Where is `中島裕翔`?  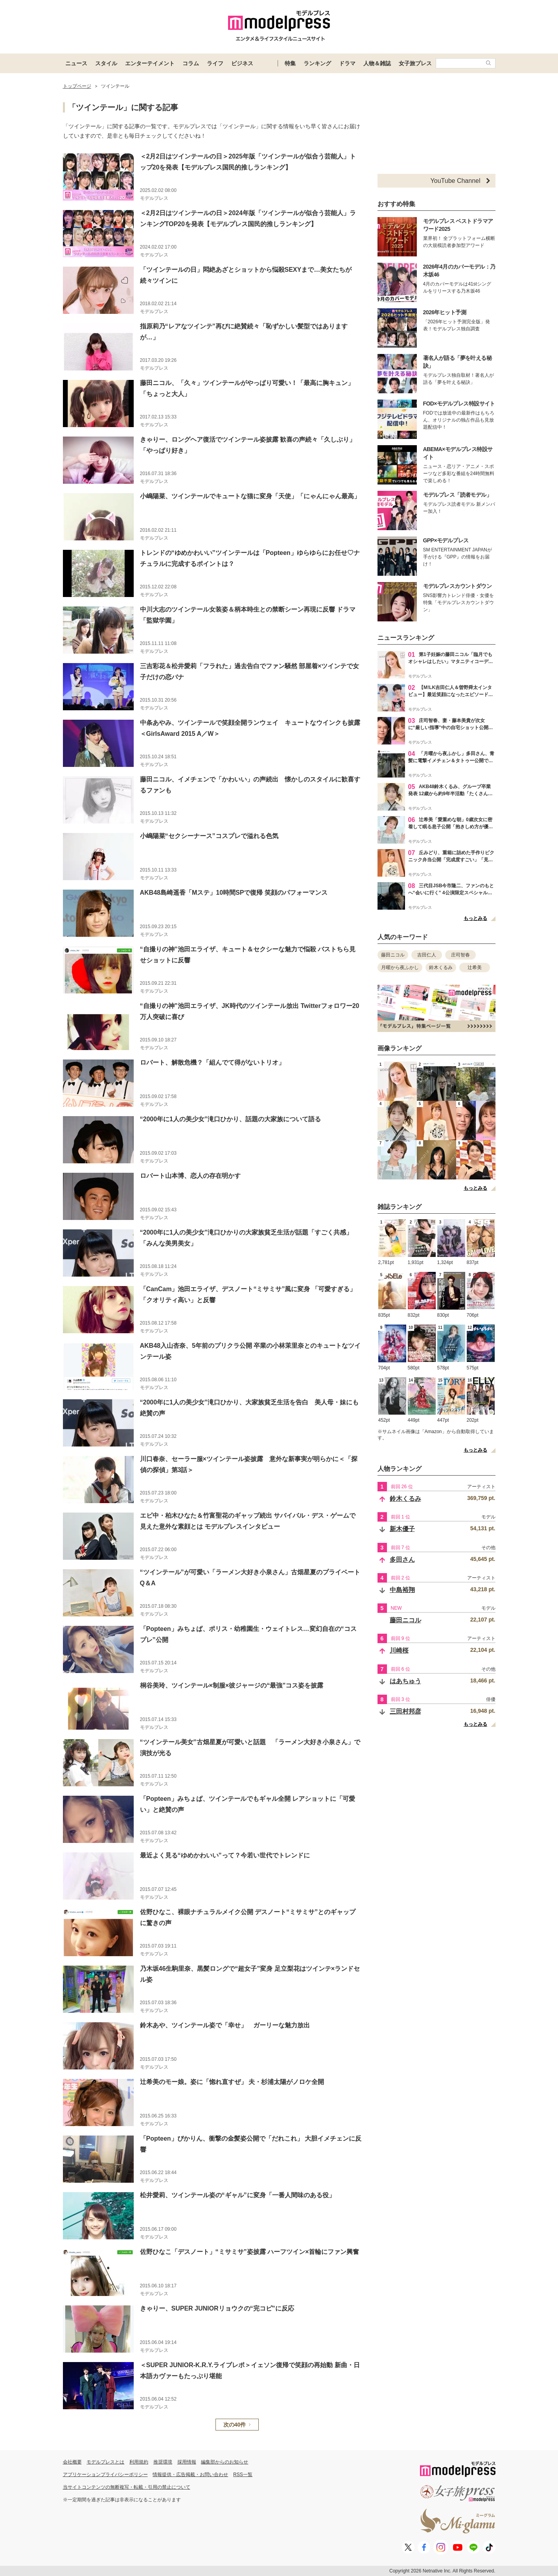
中島裕翔 is located at coordinates (402, 1590).